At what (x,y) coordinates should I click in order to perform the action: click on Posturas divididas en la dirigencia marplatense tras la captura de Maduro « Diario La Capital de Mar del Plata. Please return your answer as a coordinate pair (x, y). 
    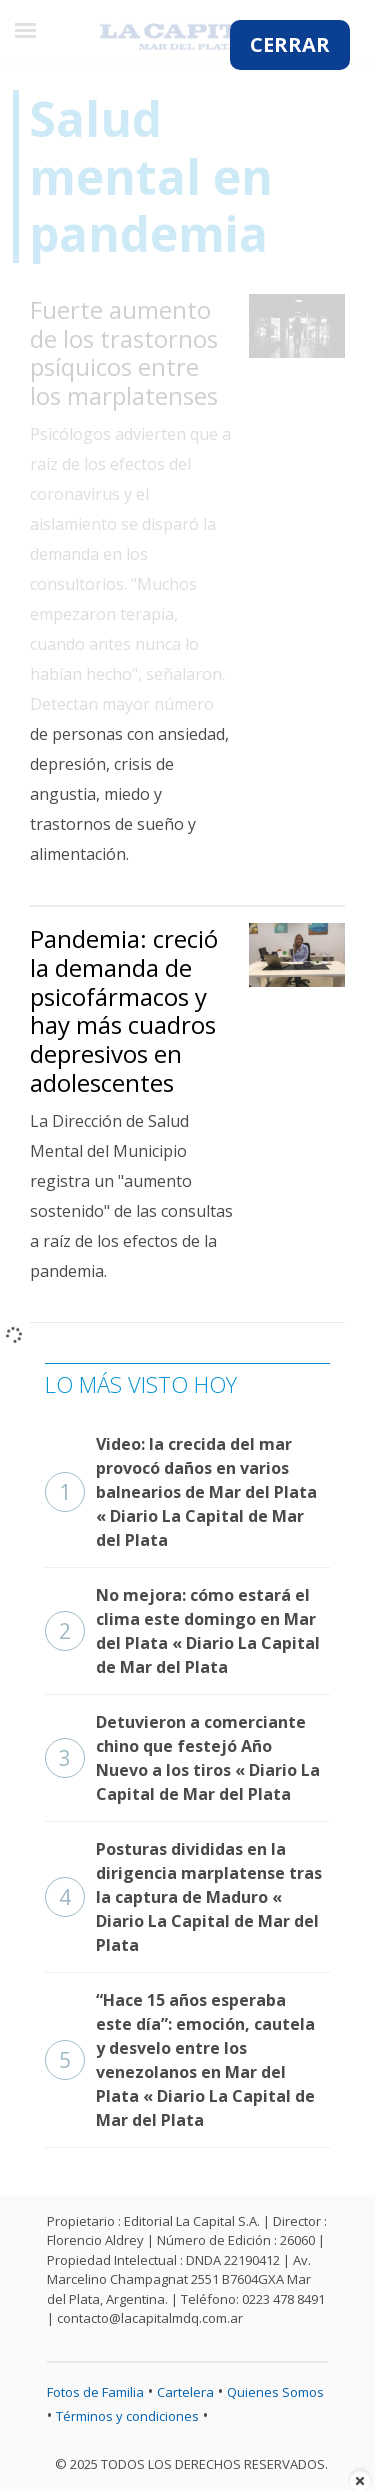
    Looking at the image, I should click on (183, 1897).